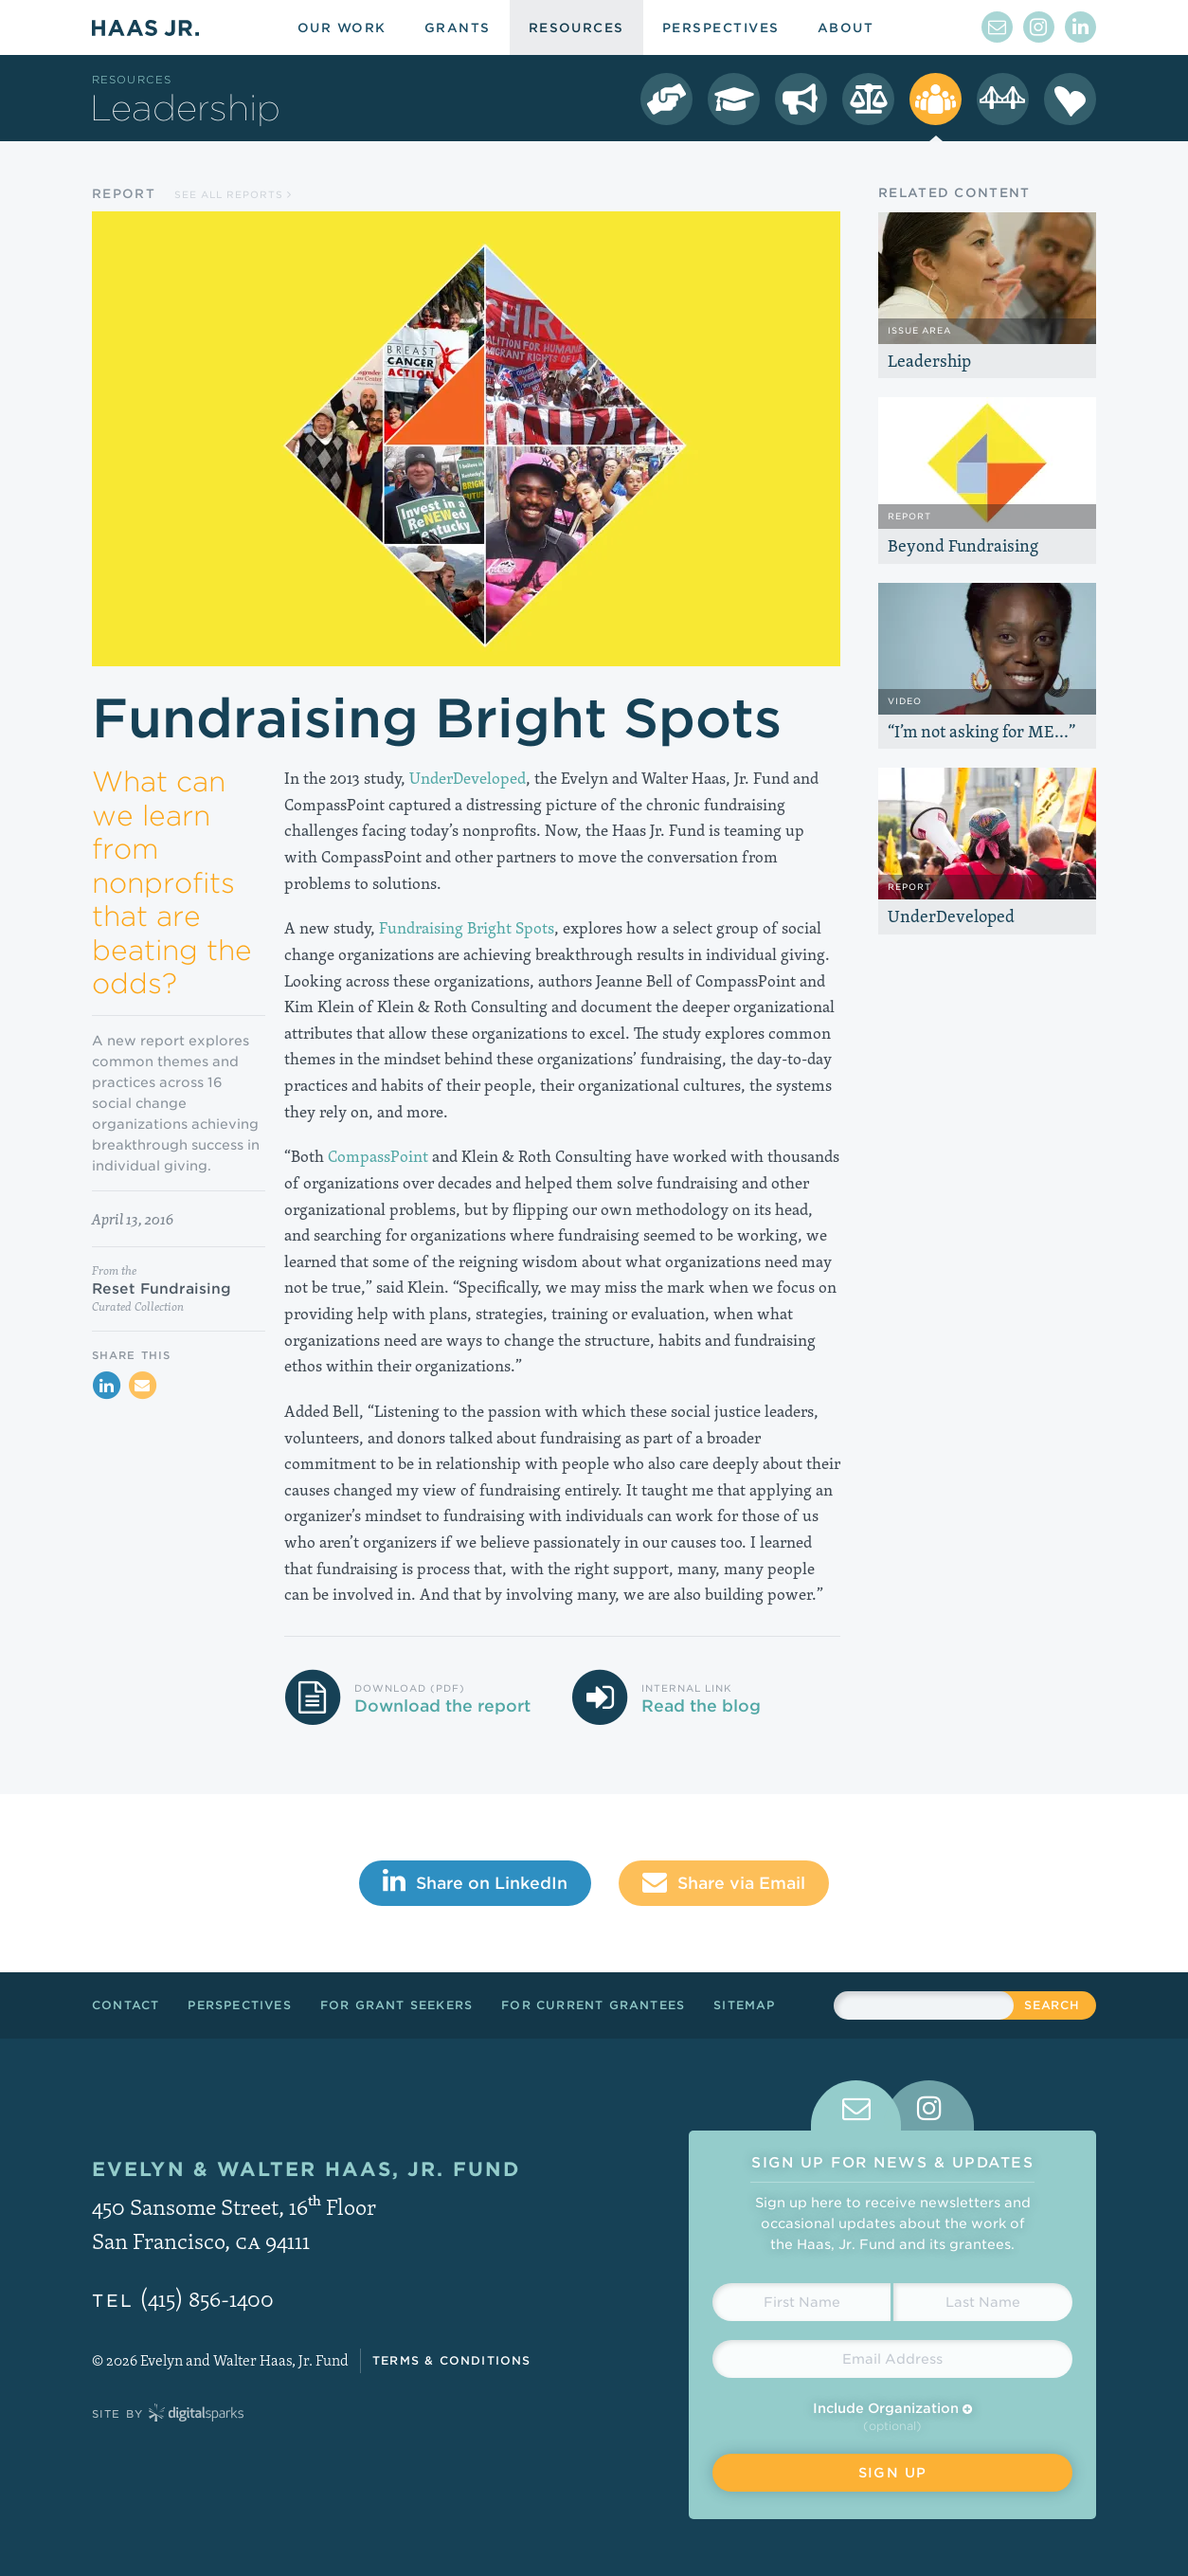 This screenshot has width=1188, height=2576. What do you see at coordinates (467, 777) in the screenshot?
I see `UnderDeveloped` at bounding box center [467, 777].